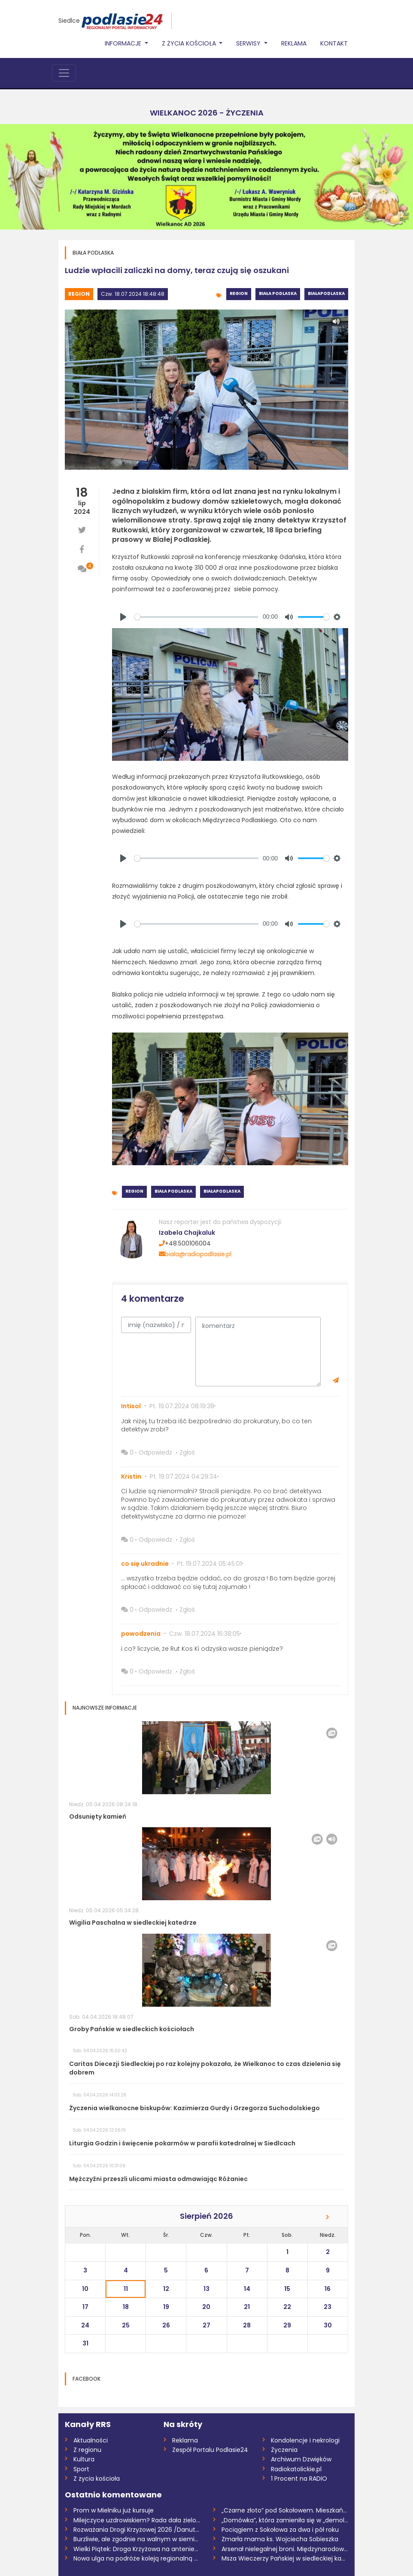  What do you see at coordinates (64, 73) in the screenshot?
I see `[Toggle navigation]` at bounding box center [64, 73].